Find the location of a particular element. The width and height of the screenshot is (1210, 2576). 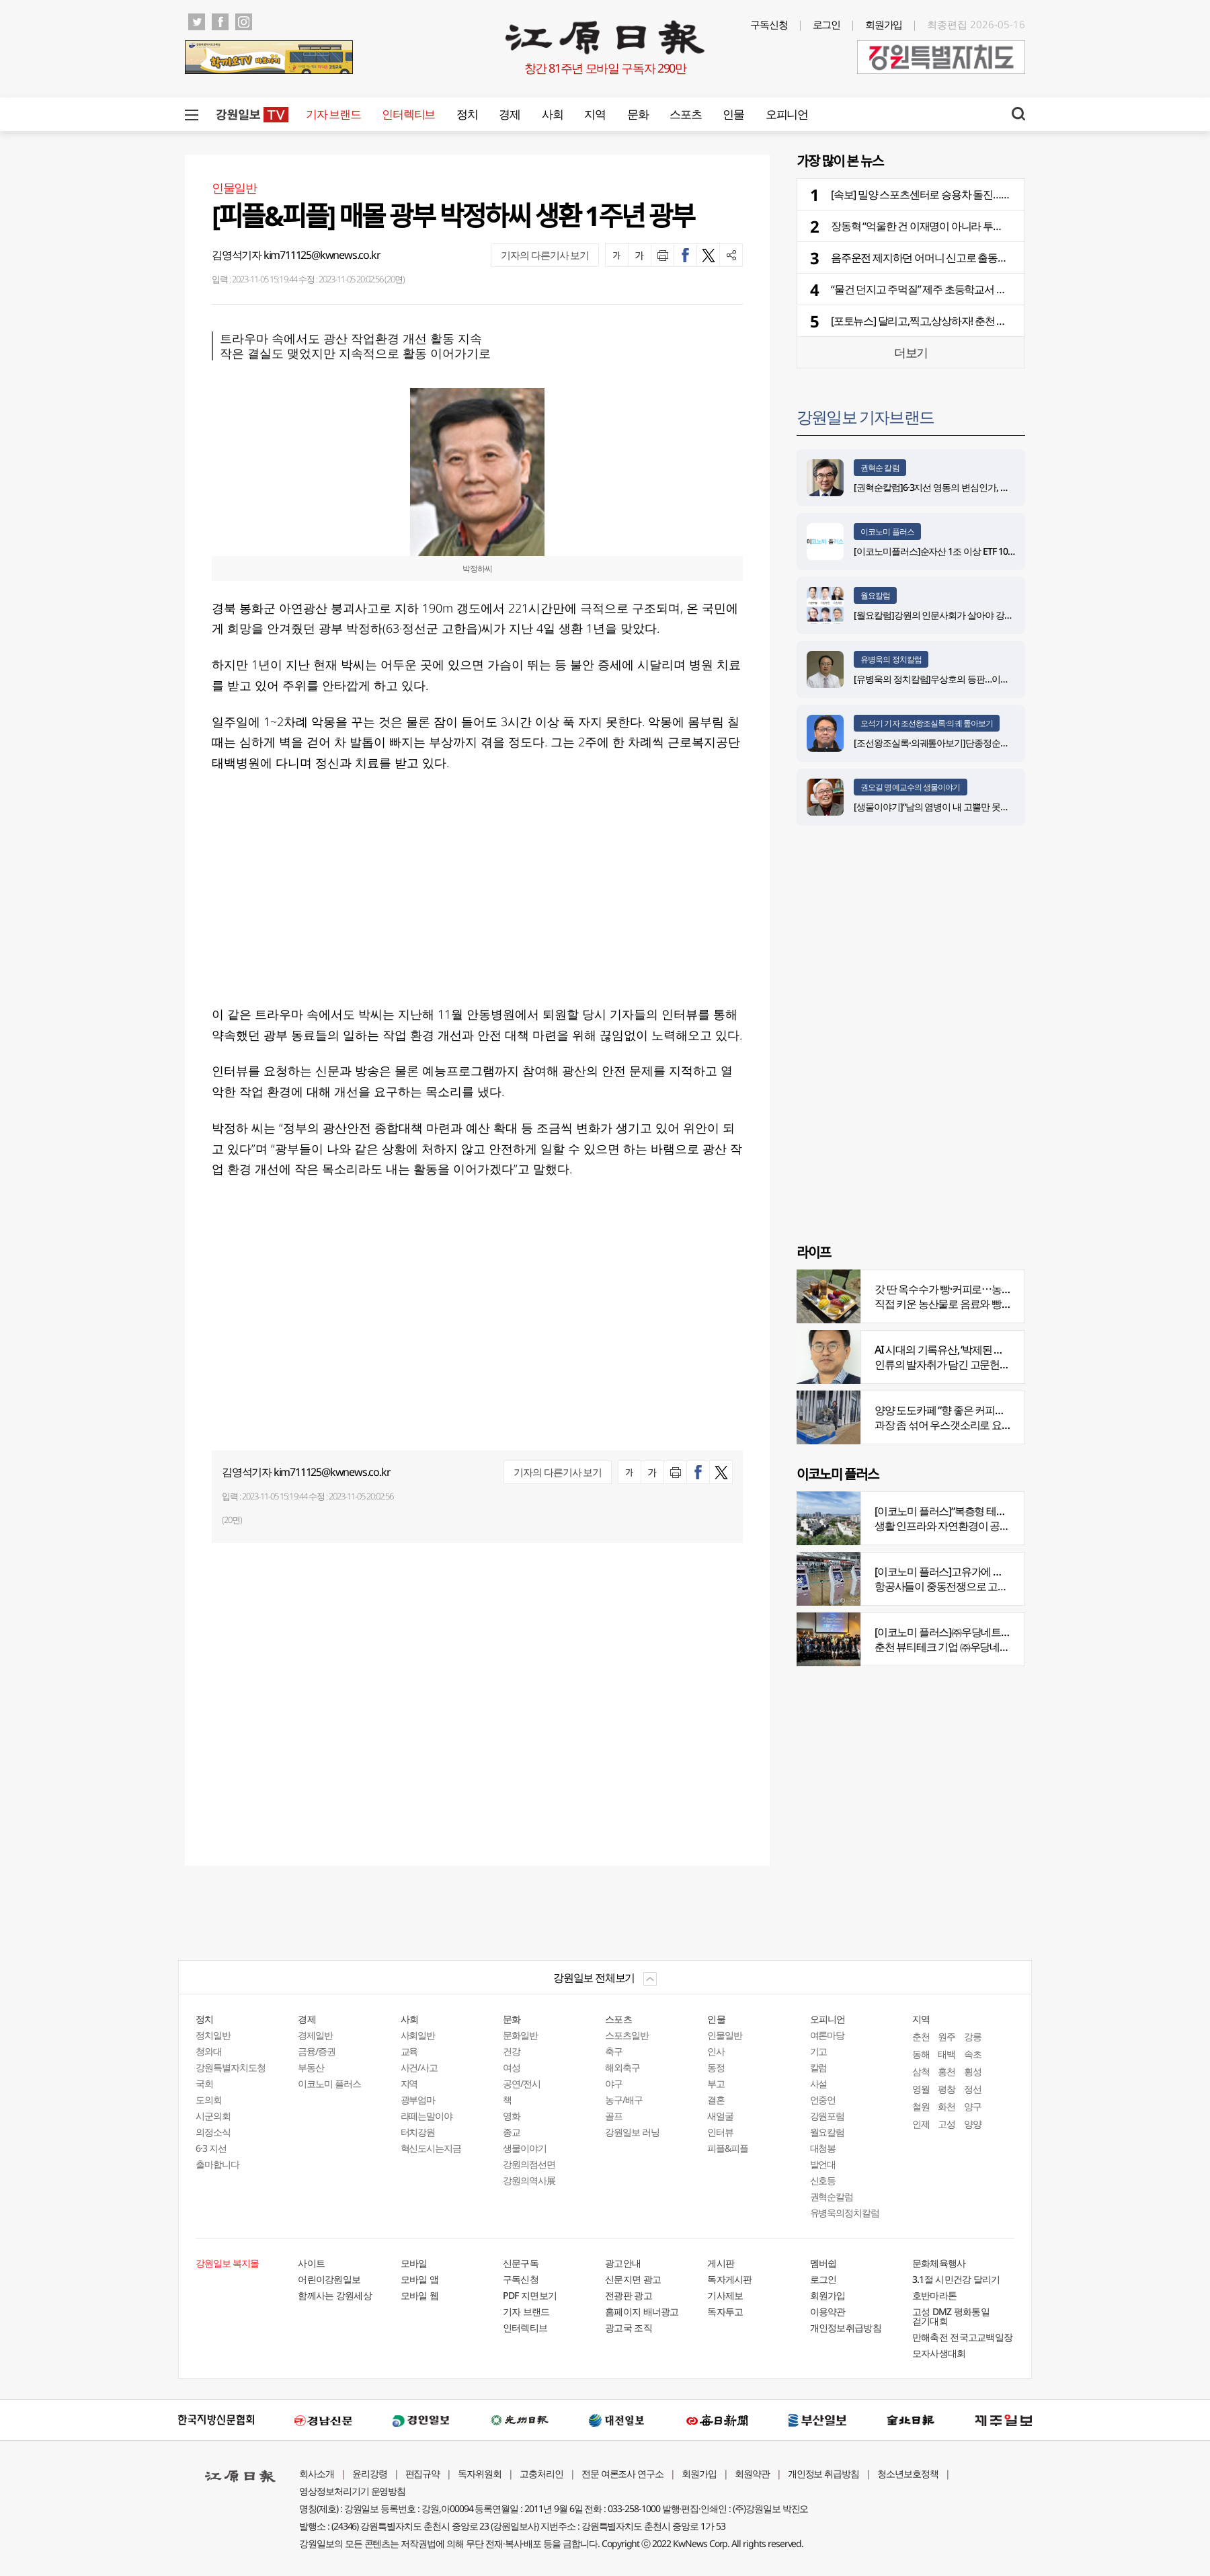

건강 is located at coordinates (511, 2051).